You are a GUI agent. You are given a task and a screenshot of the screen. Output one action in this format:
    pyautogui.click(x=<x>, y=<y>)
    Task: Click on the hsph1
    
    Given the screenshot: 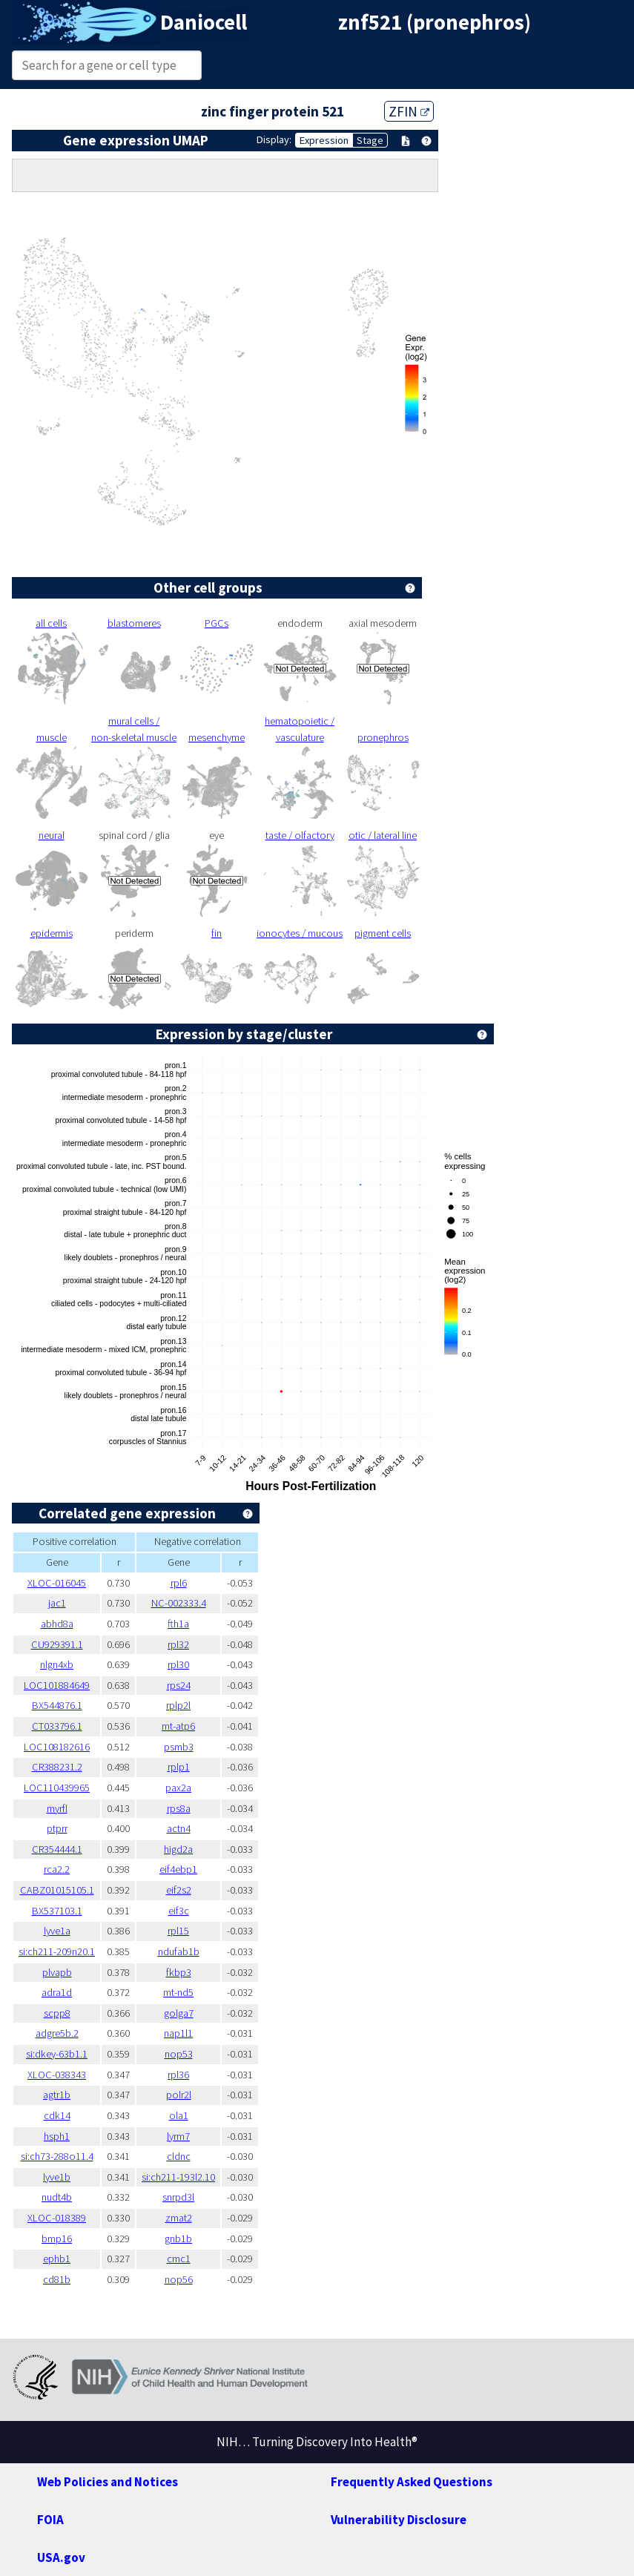 What is the action you would take?
    pyautogui.click(x=57, y=2136)
    